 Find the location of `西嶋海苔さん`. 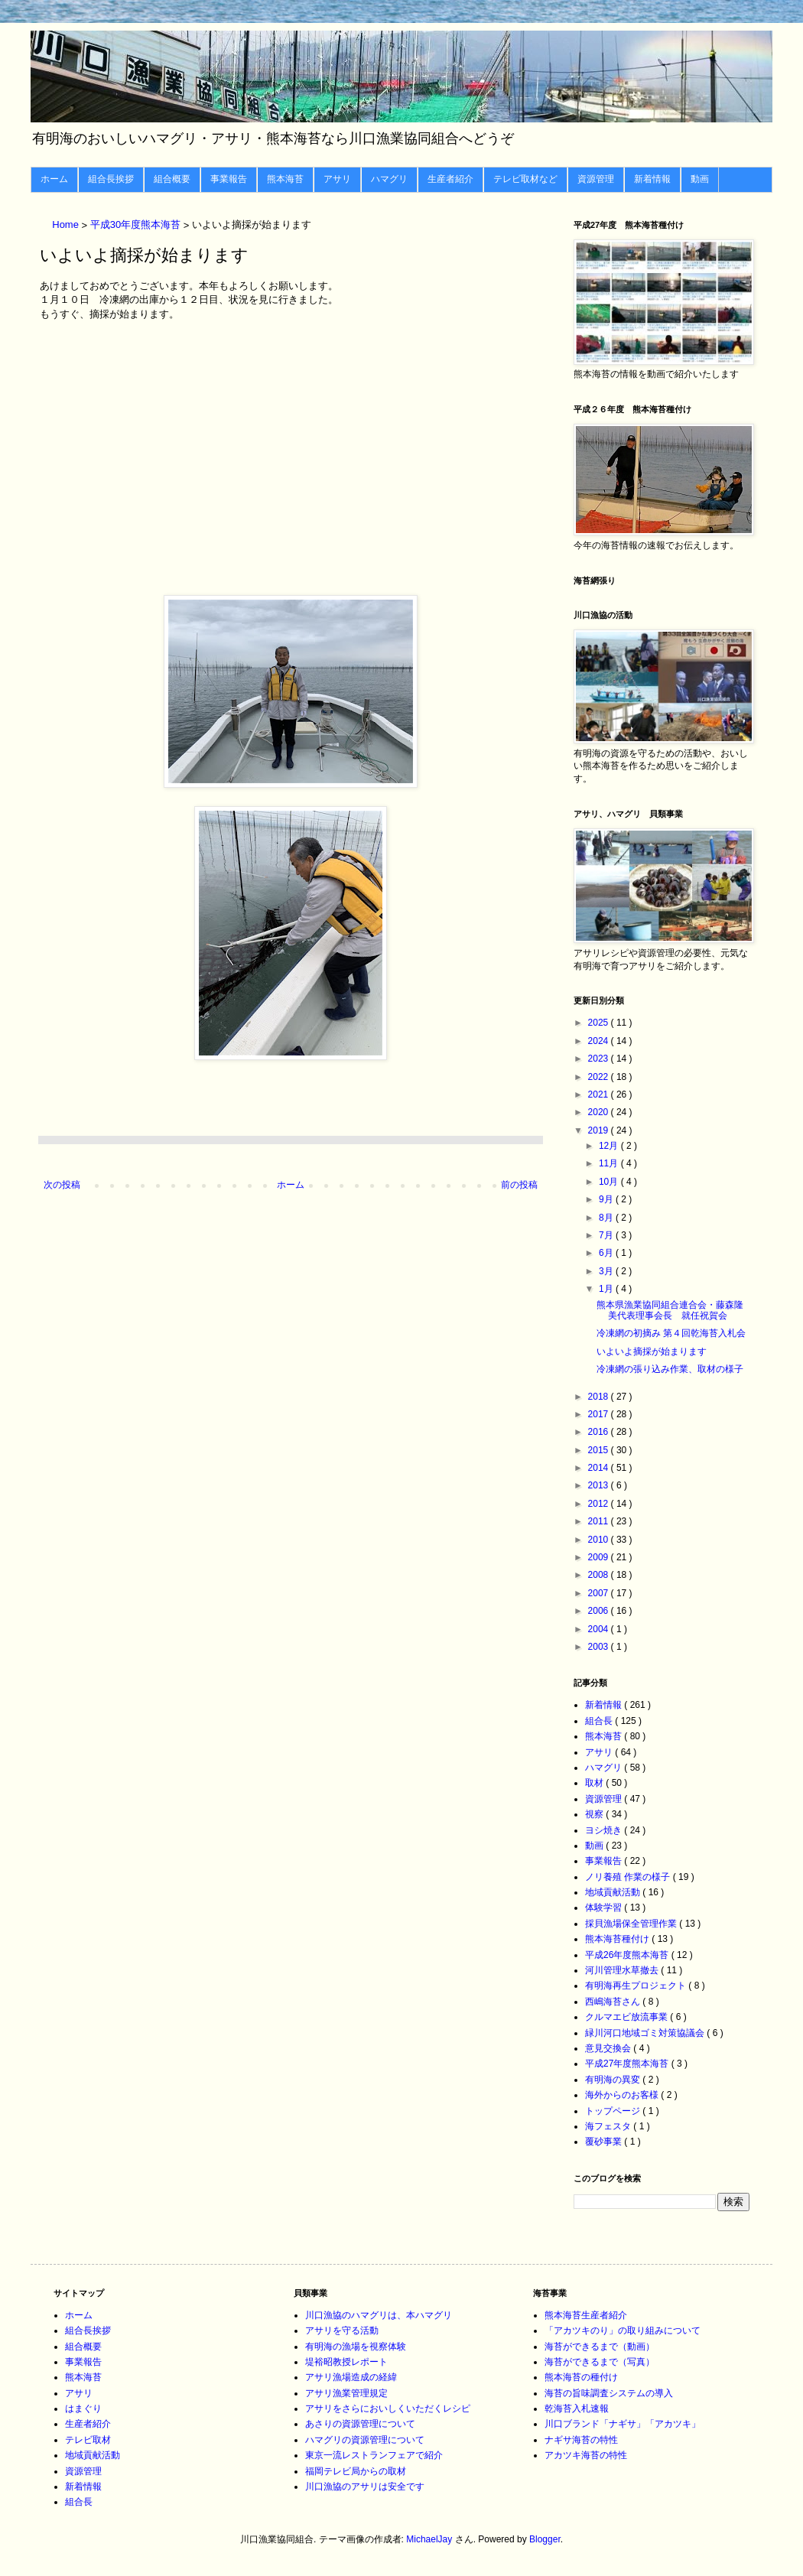

西嶋海苔さん is located at coordinates (613, 2001).